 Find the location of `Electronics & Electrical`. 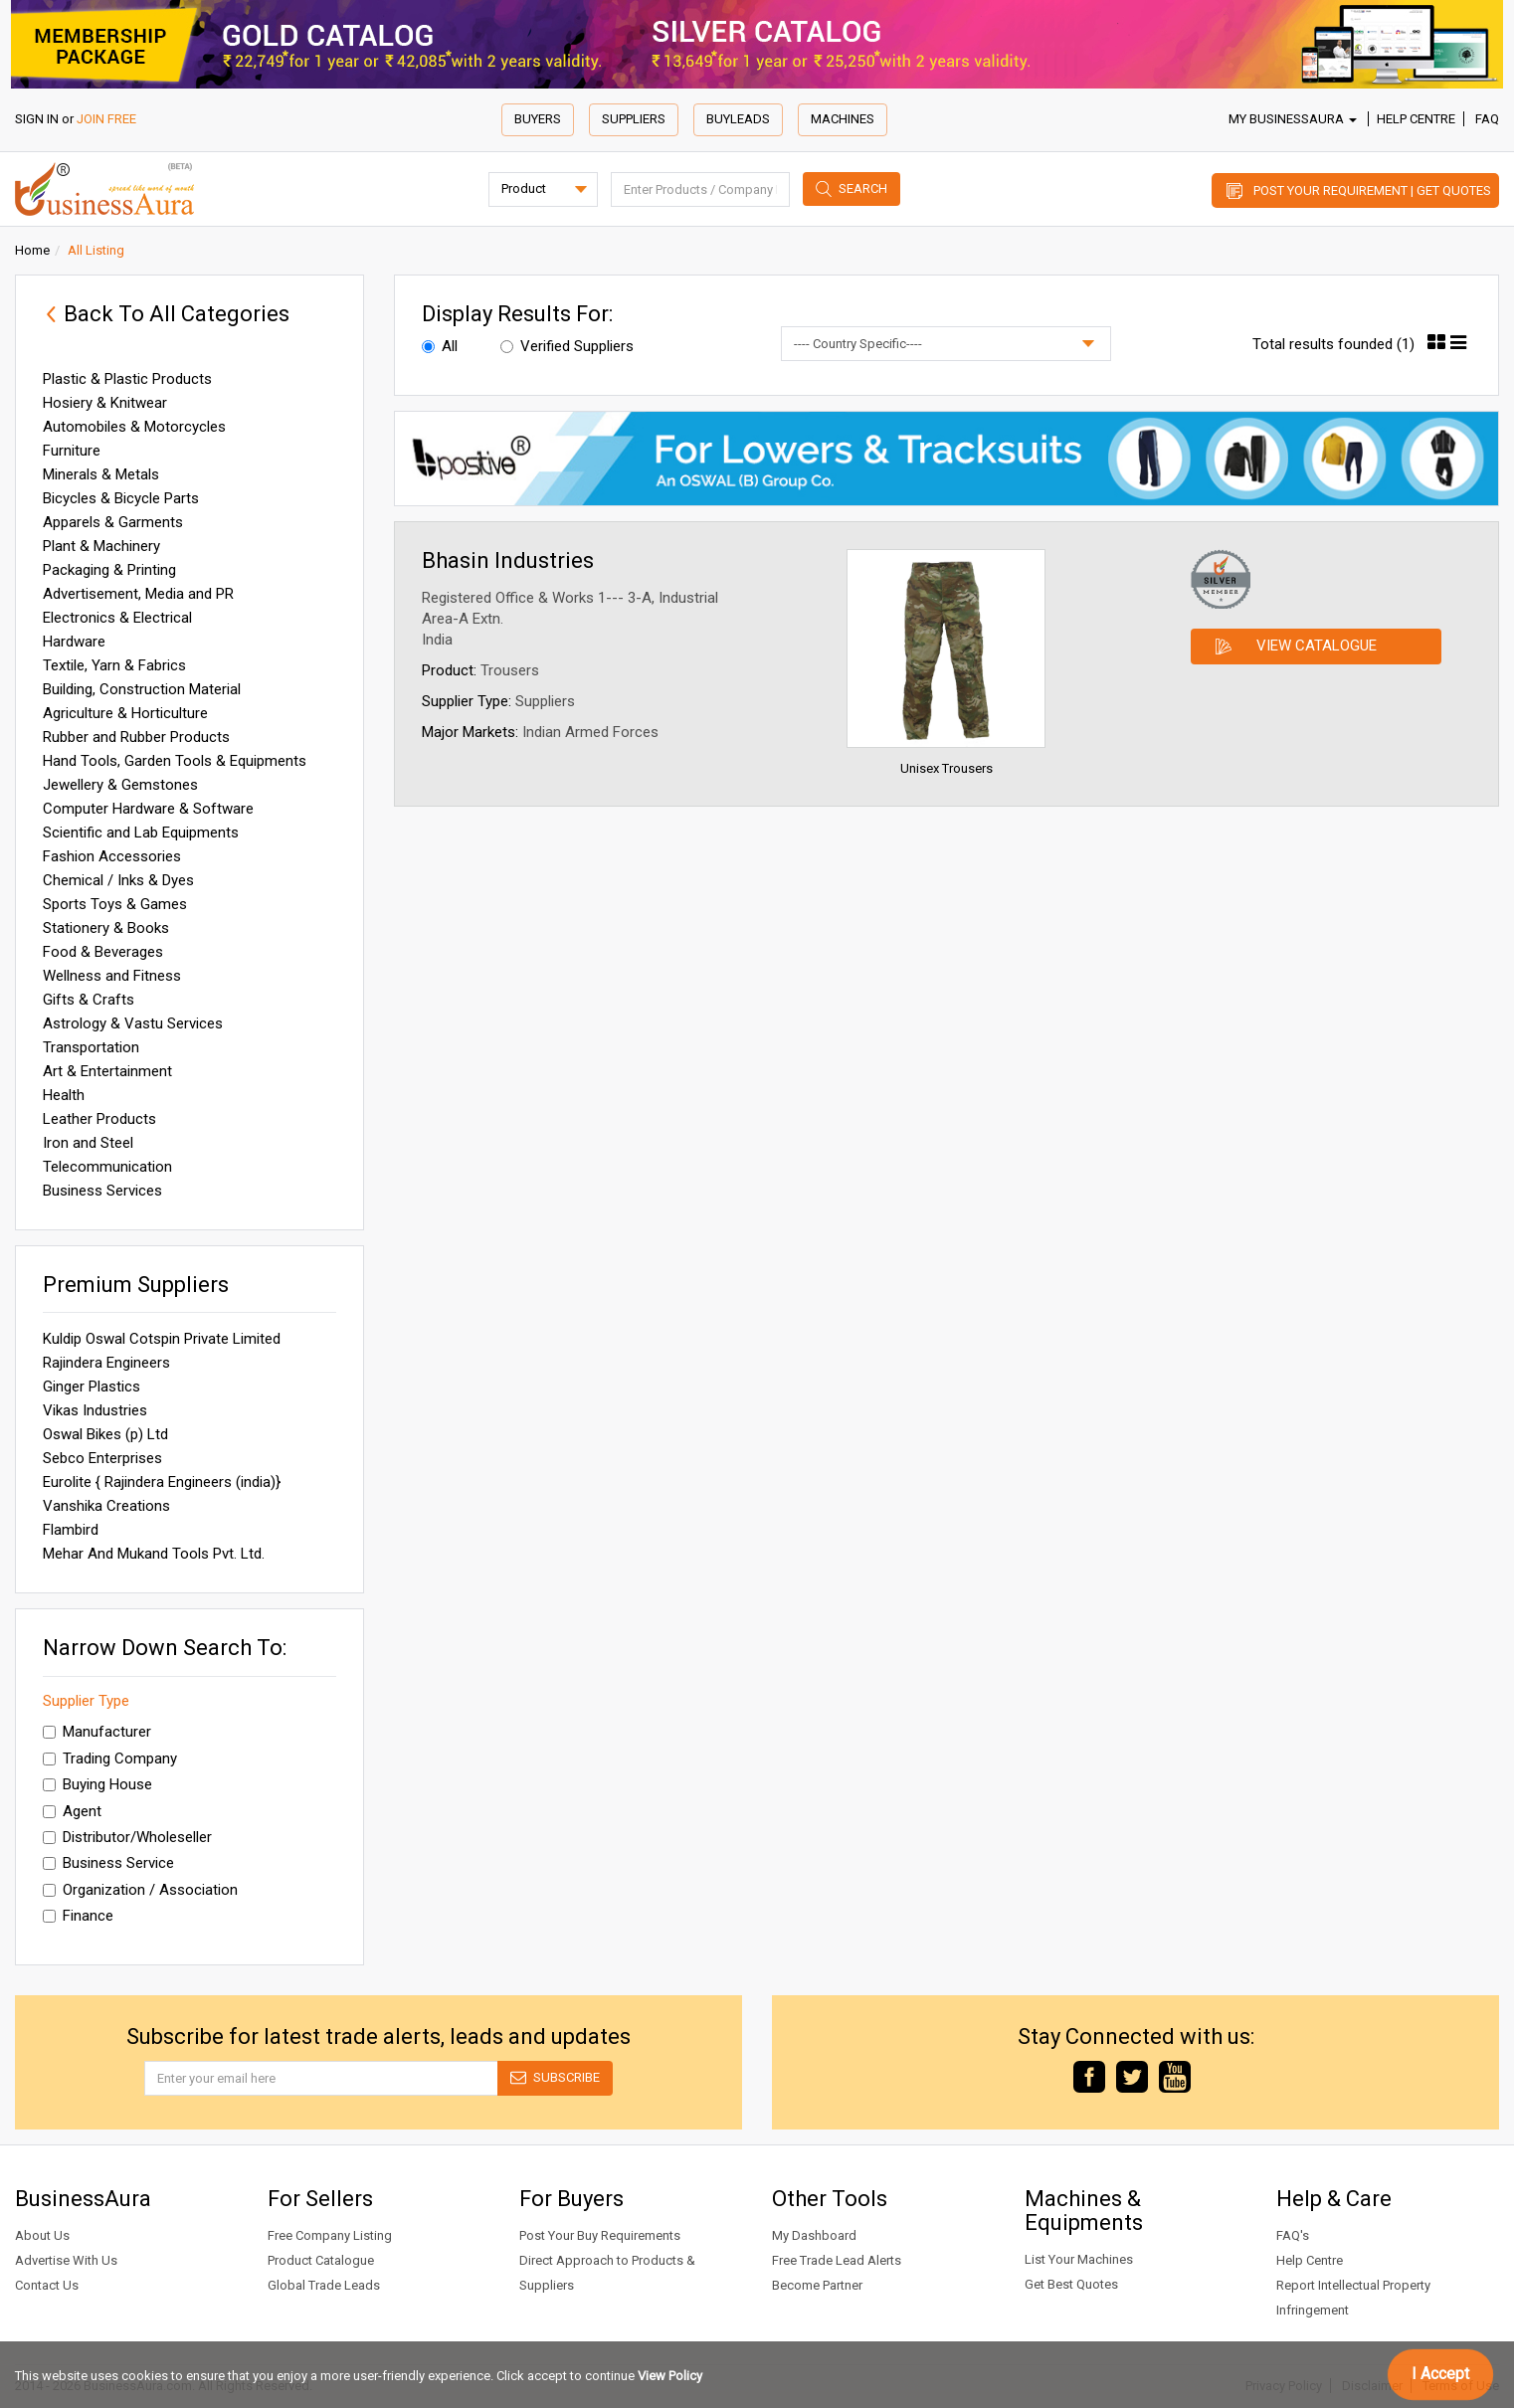

Electronics & Electrical is located at coordinates (117, 618).